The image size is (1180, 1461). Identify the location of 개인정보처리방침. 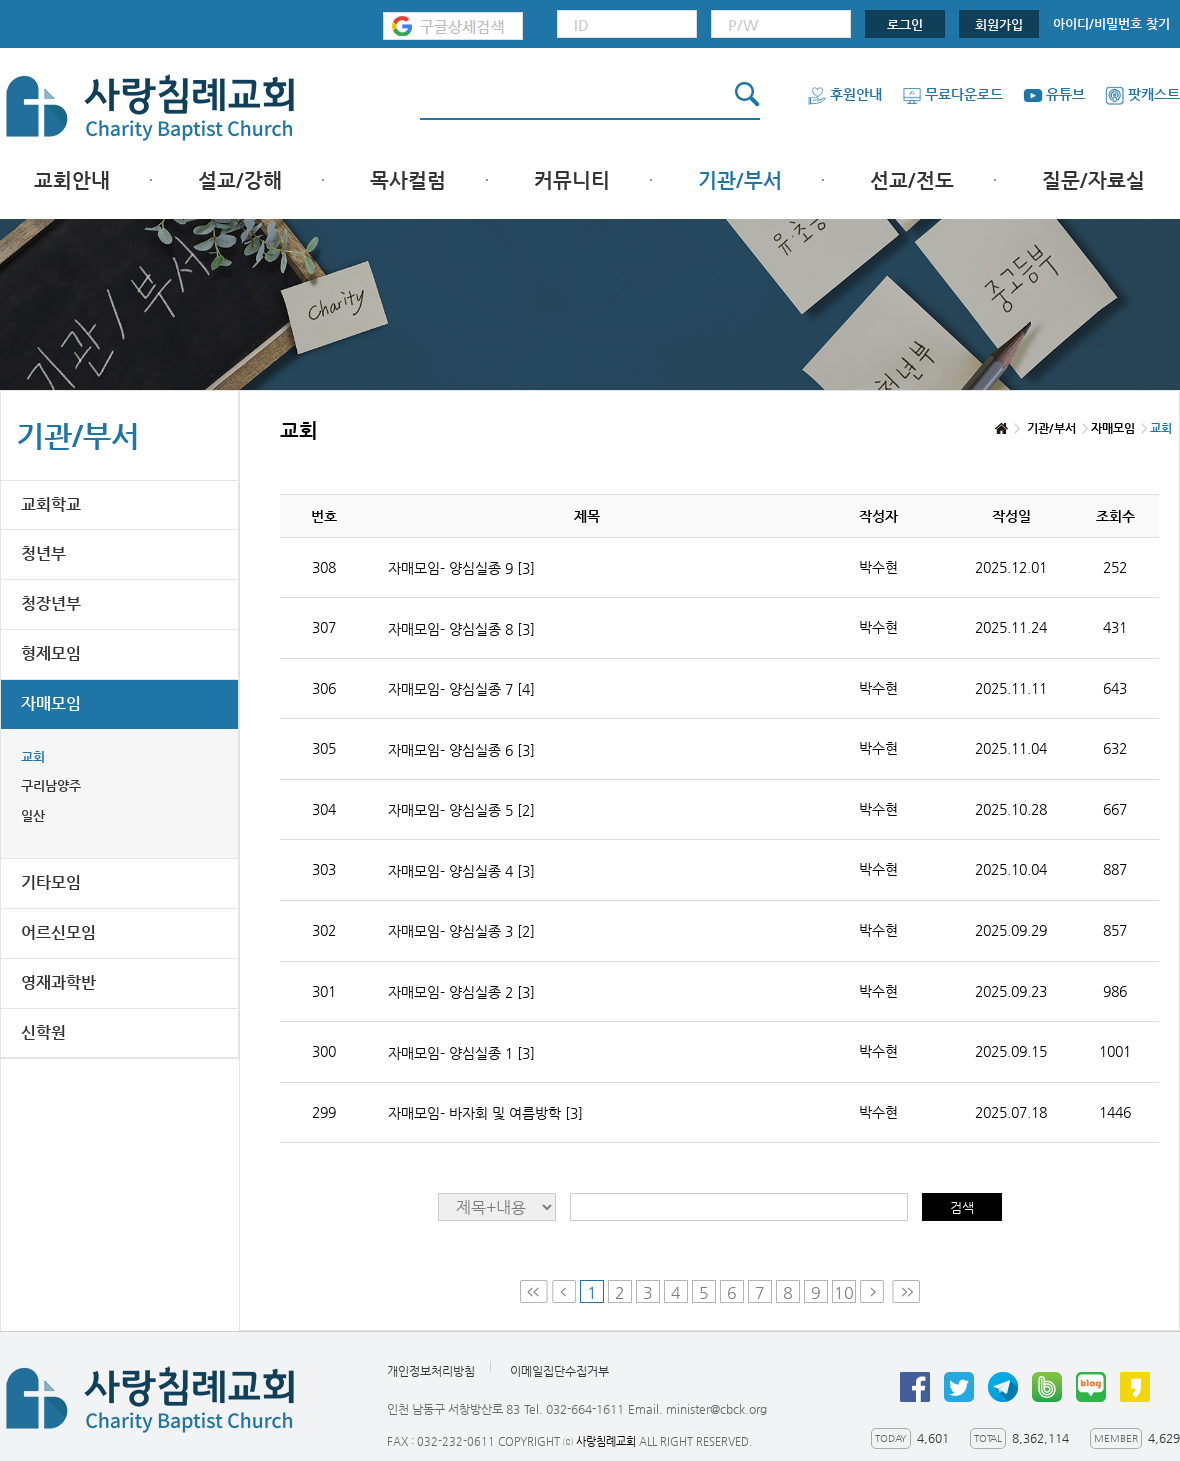
(431, 1372).